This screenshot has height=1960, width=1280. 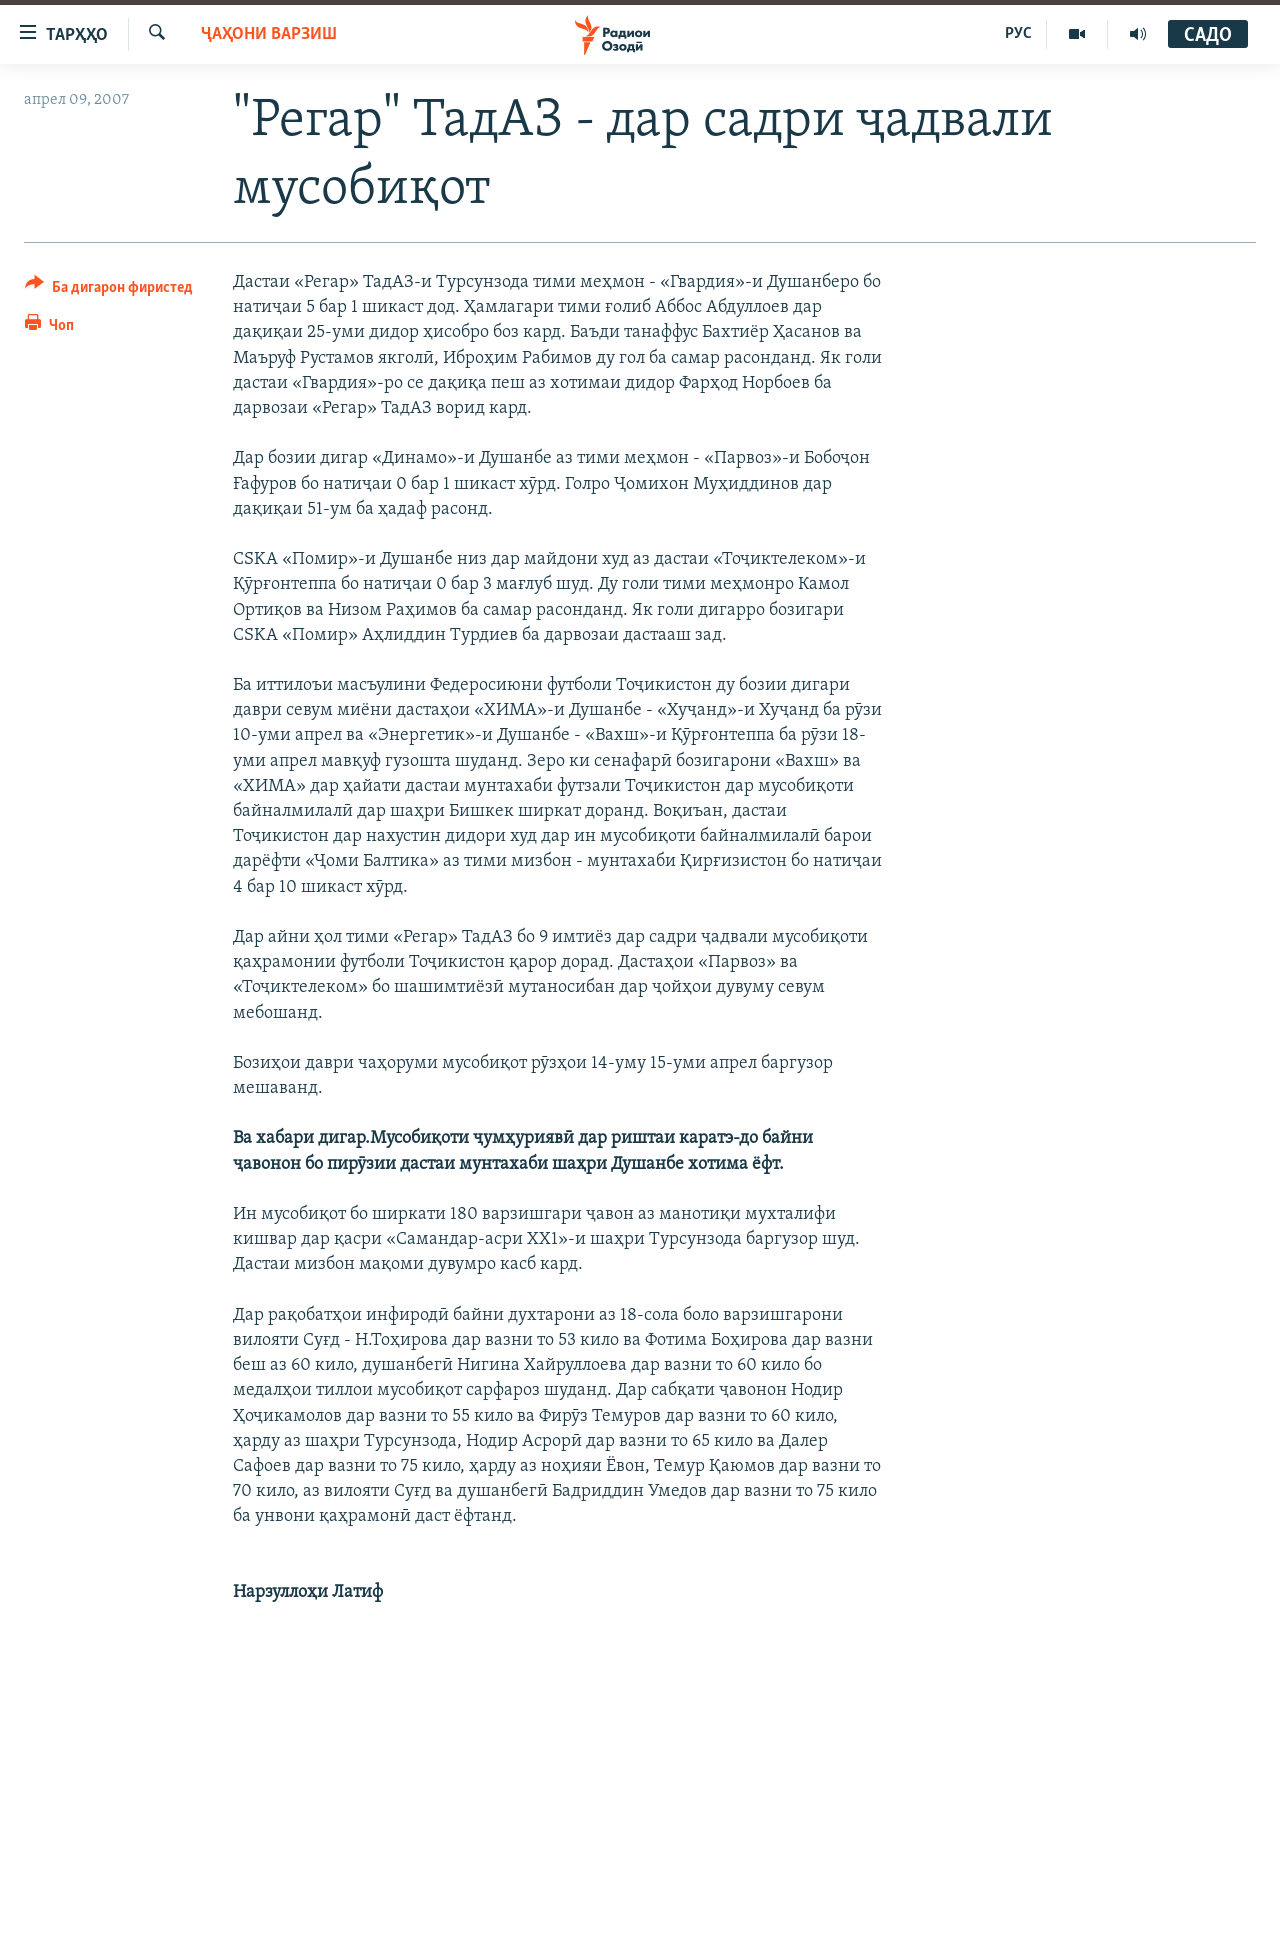 I want to click on [Button], so click(x=109, y=290).